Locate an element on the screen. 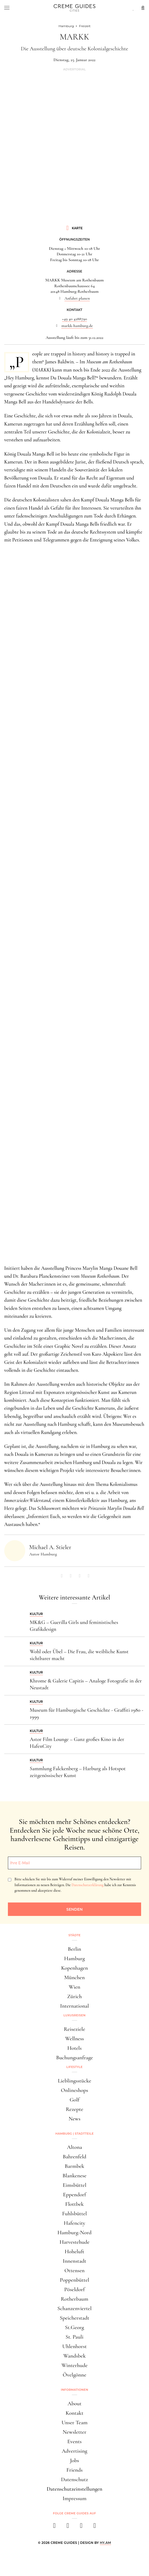 The image size is (149, 2576). Lifestyle is located at coordinates (74, 2067).